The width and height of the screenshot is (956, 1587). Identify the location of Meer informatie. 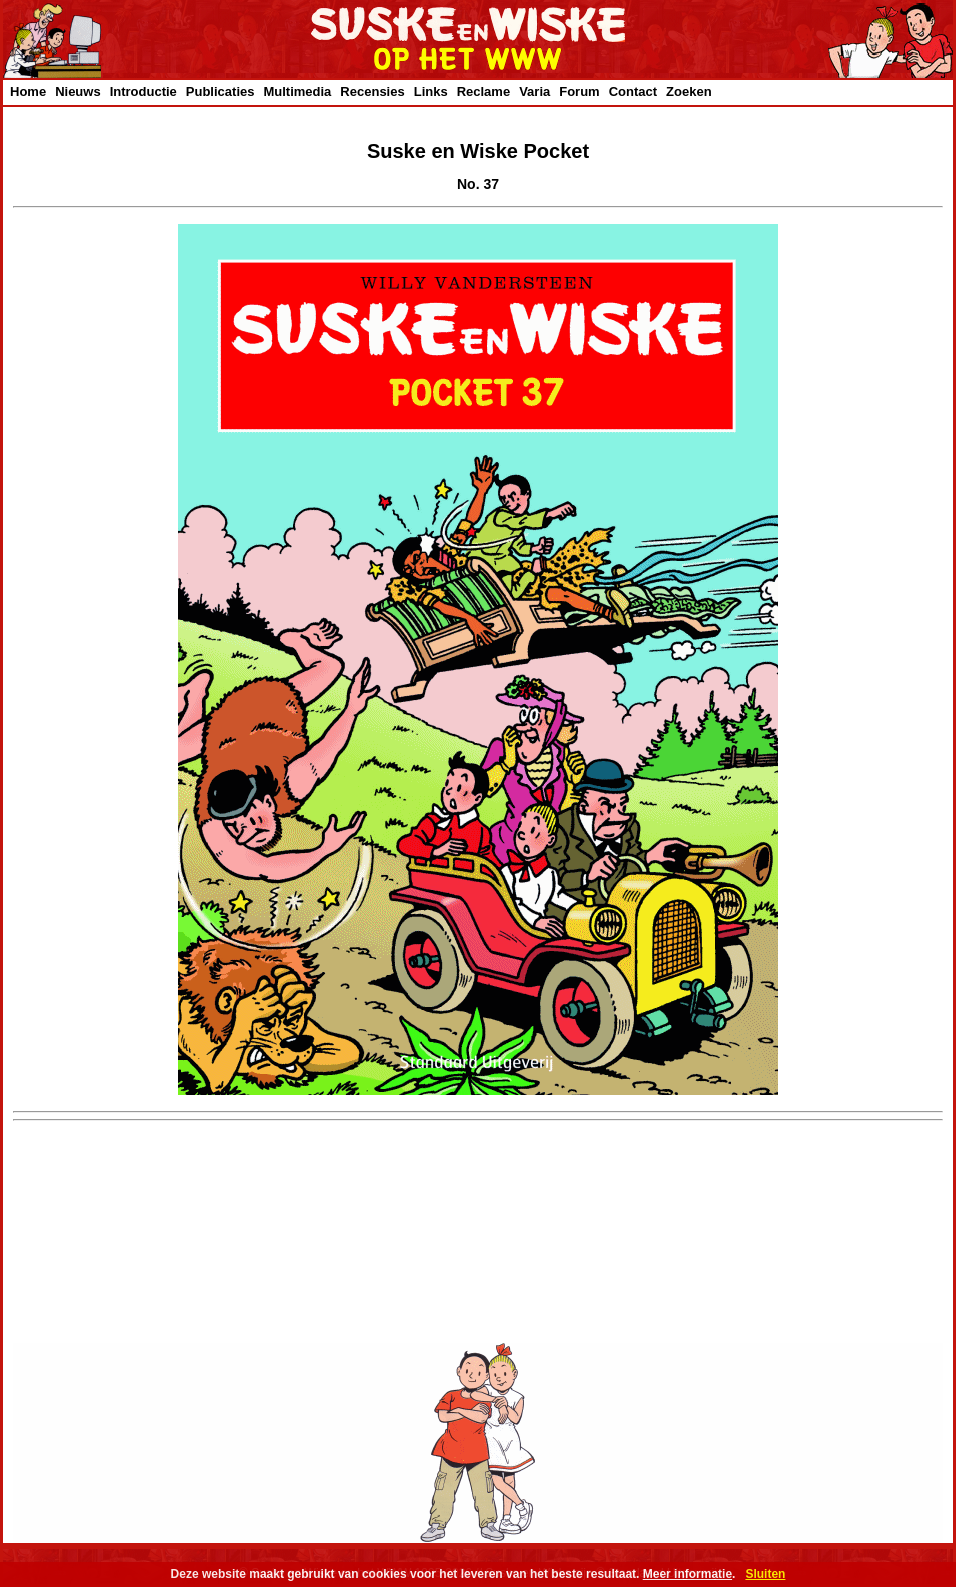
(687, 1574).